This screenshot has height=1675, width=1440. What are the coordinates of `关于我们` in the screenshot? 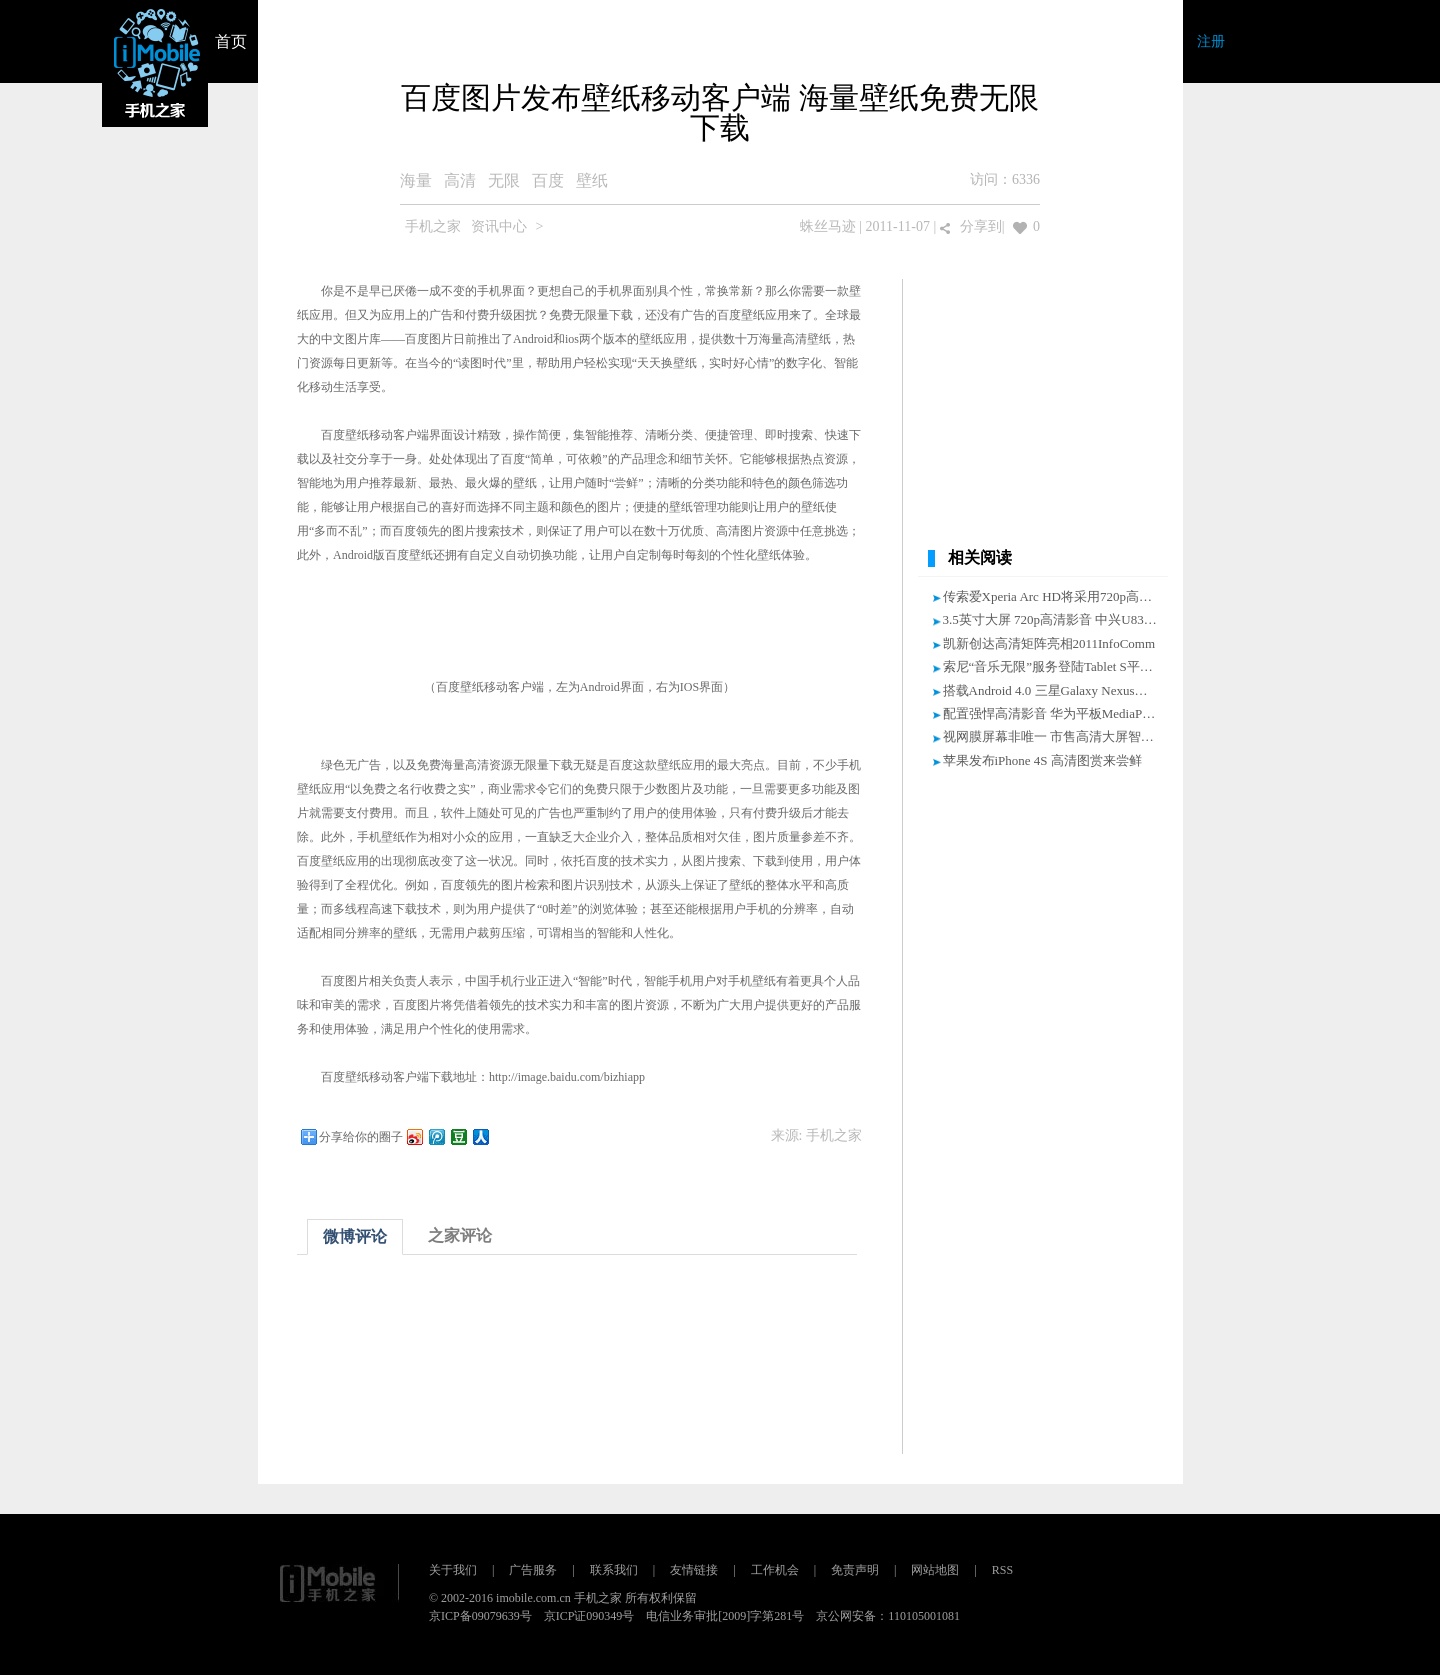 It's located at (453, 1570).